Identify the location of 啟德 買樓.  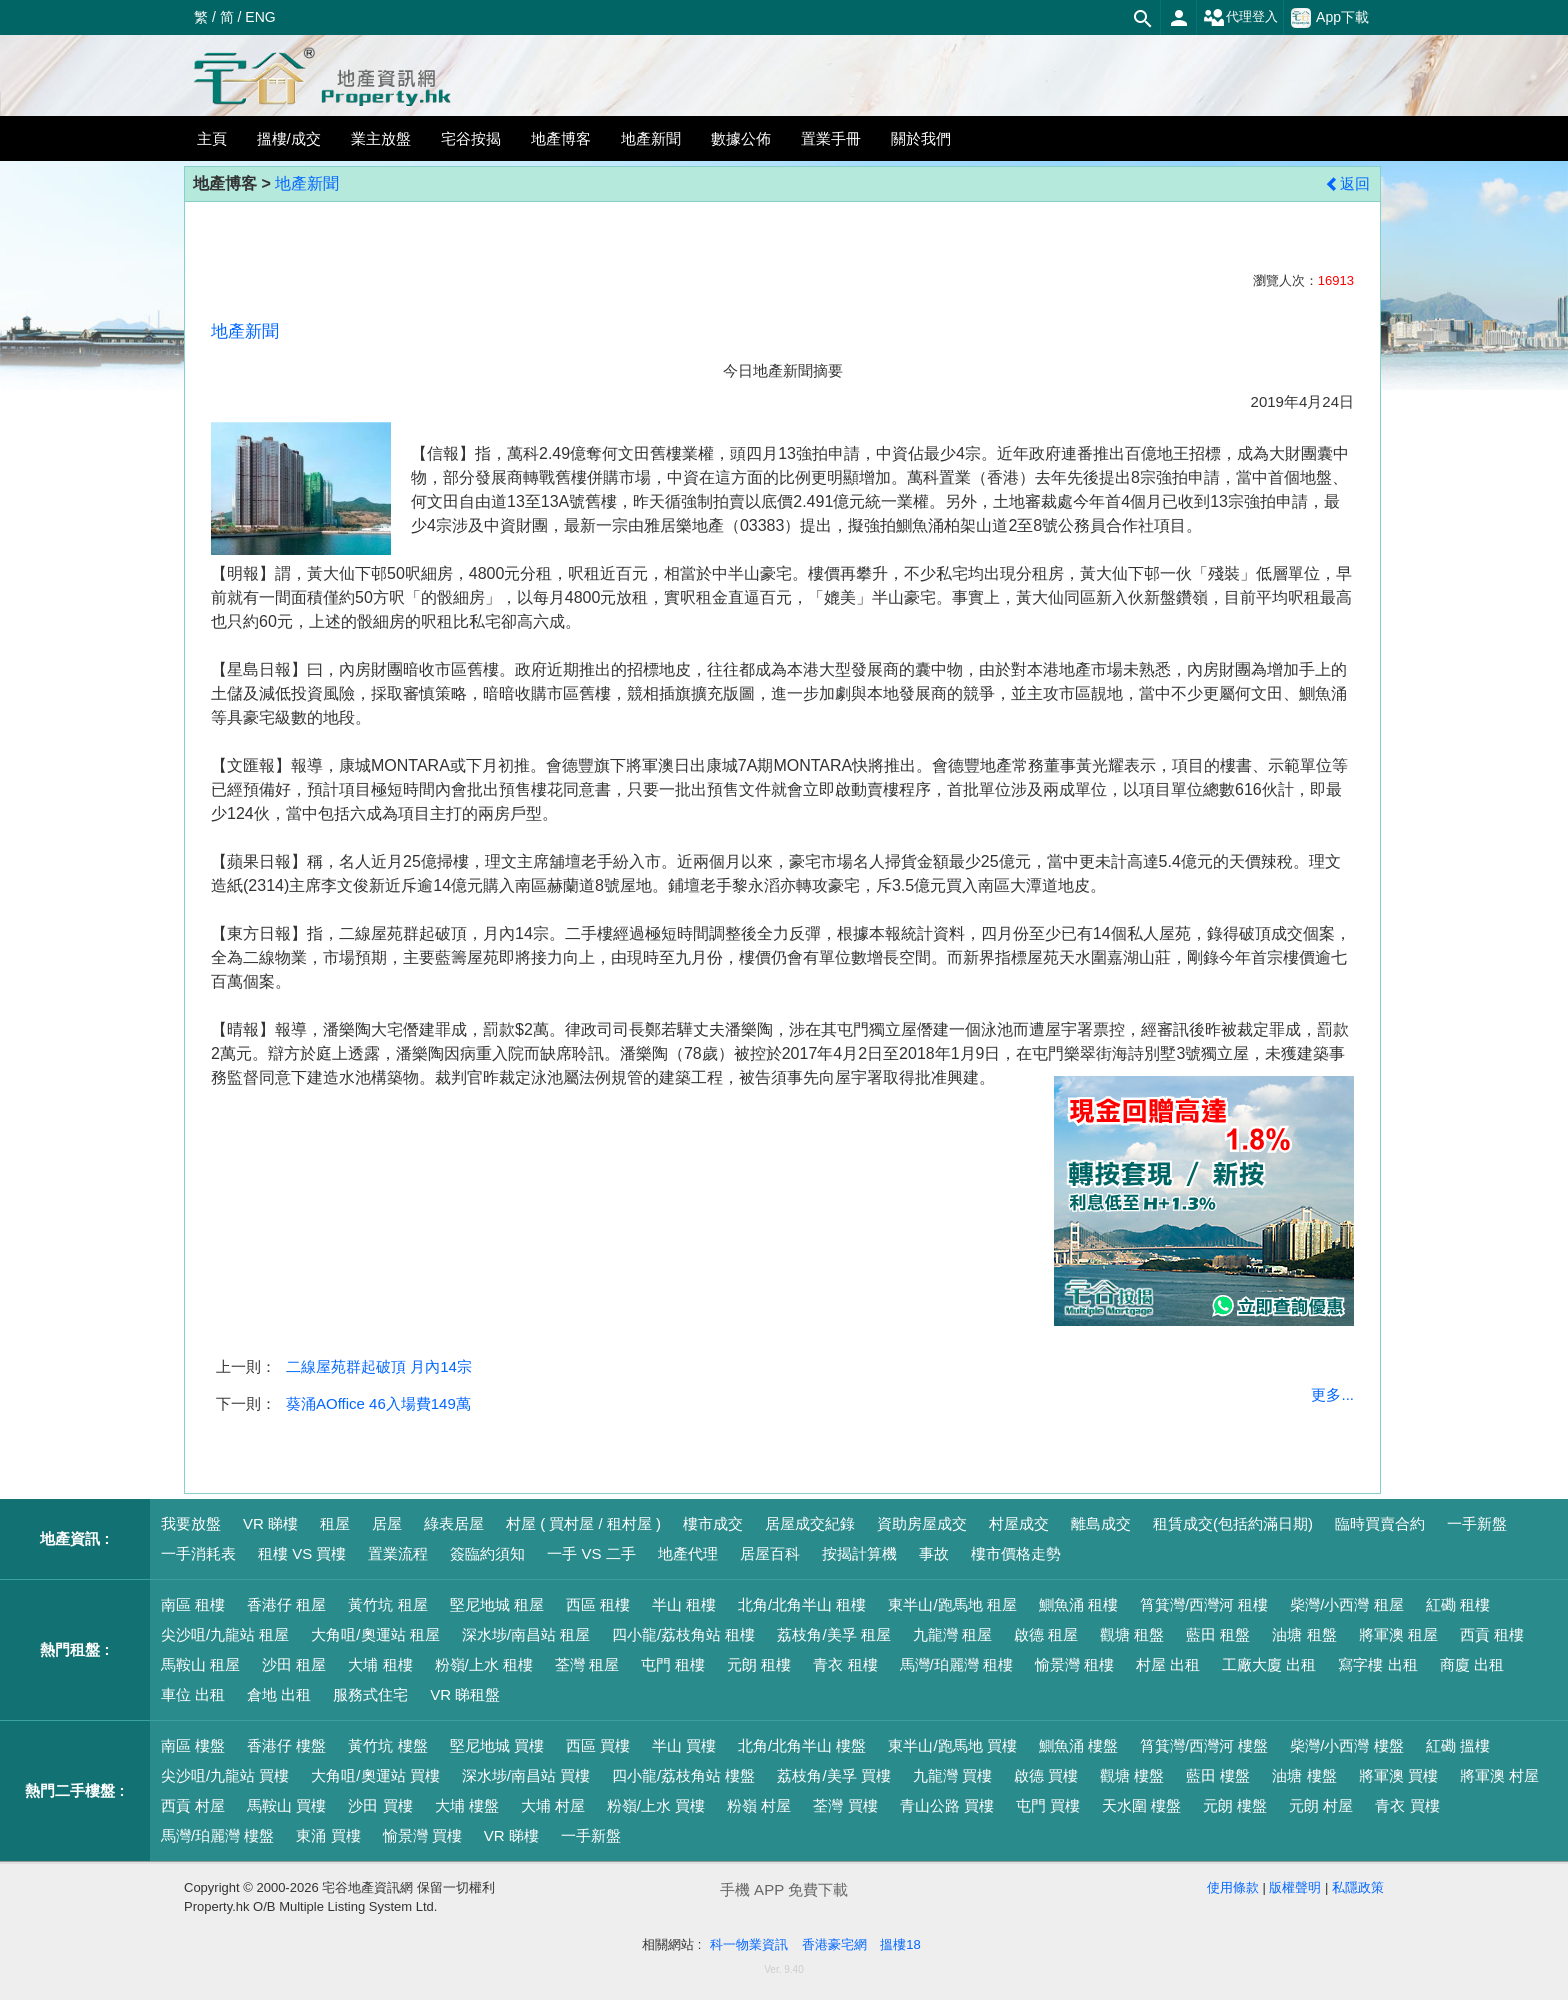
(1046, 1775).